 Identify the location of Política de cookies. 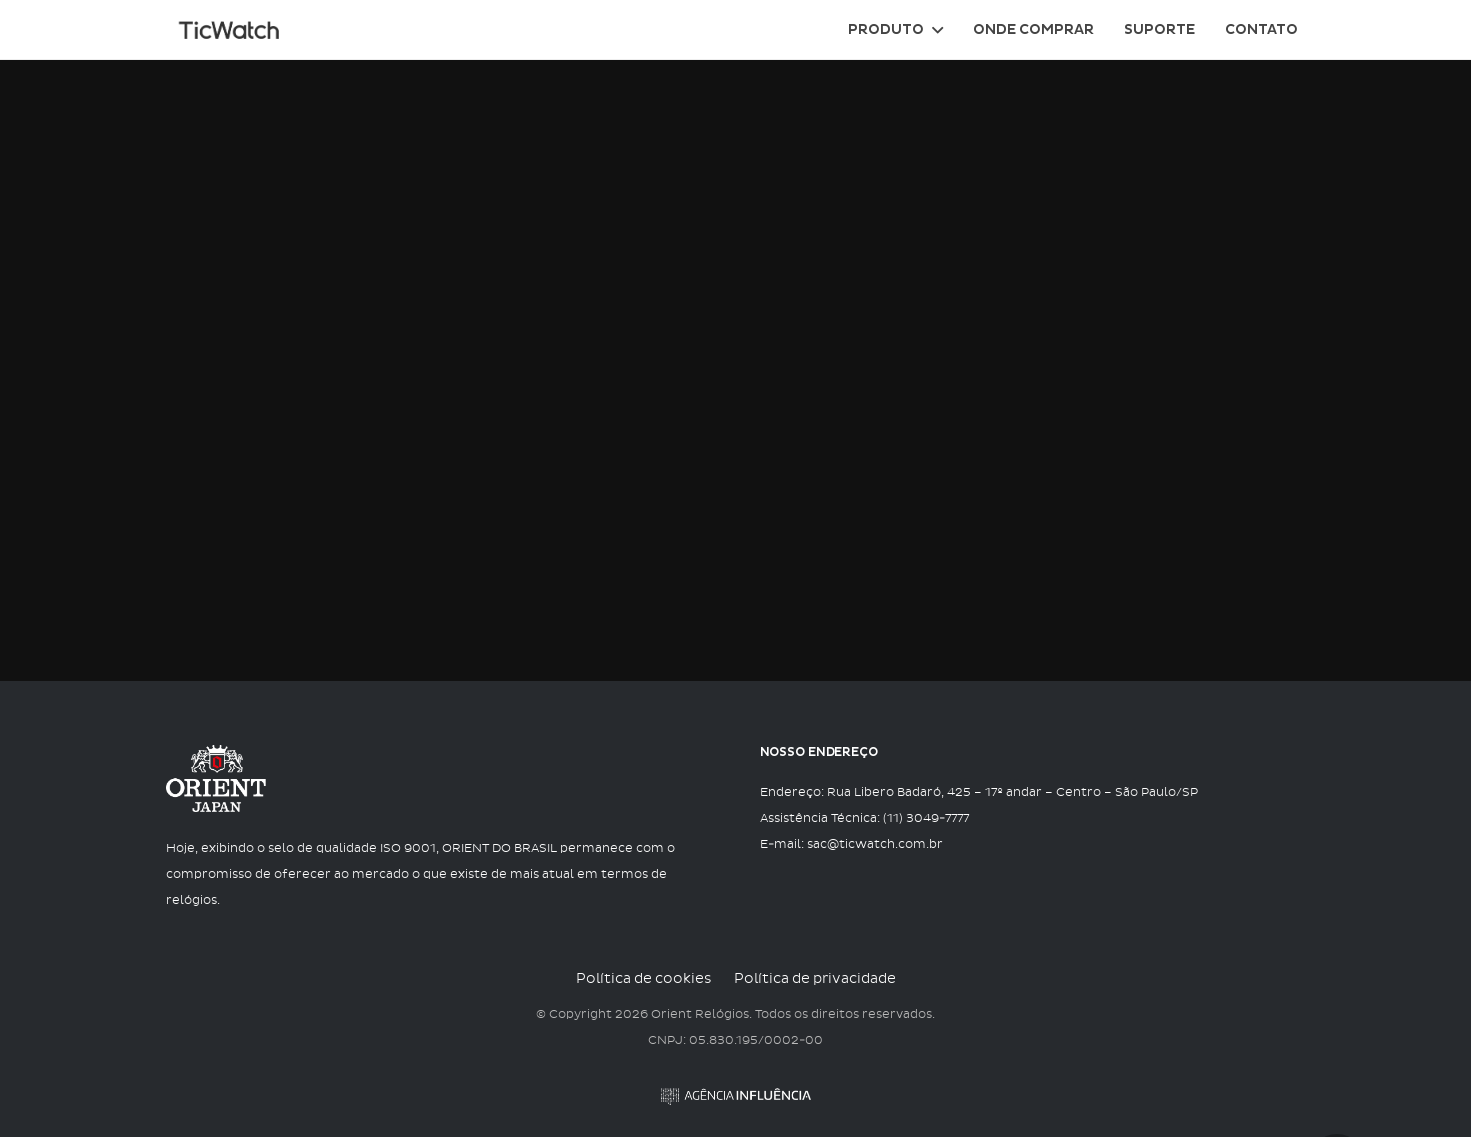
(643, 979).